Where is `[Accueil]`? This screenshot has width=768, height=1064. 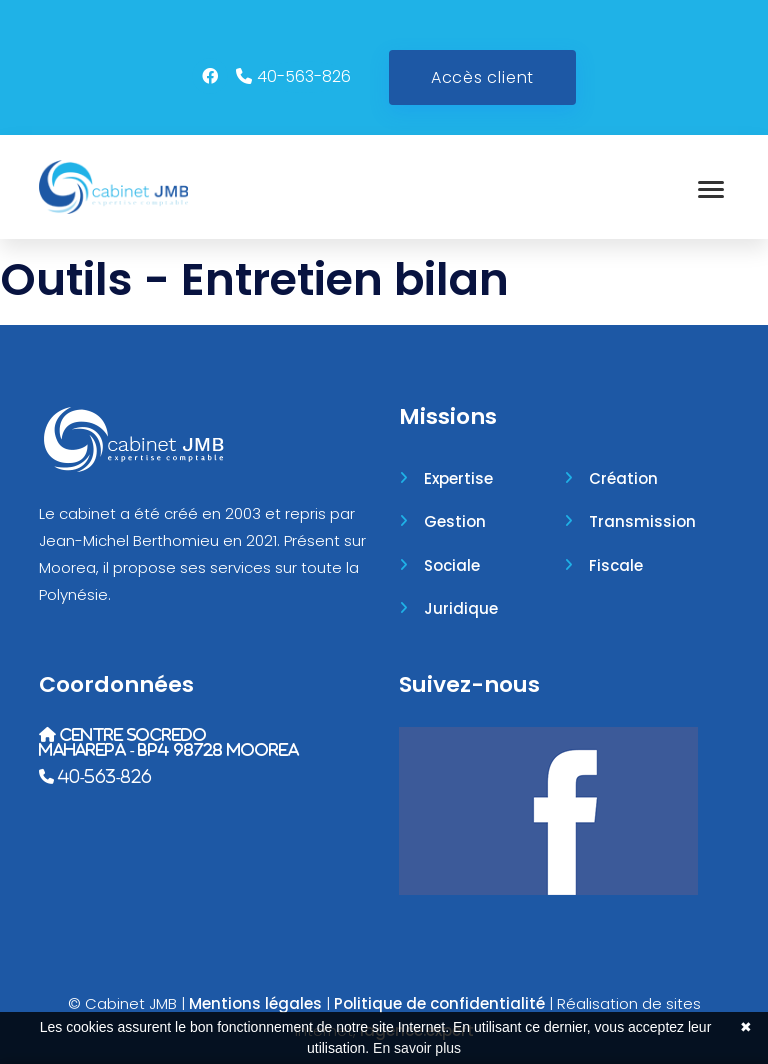 [Accueil] is located at coordinates (113, 187).